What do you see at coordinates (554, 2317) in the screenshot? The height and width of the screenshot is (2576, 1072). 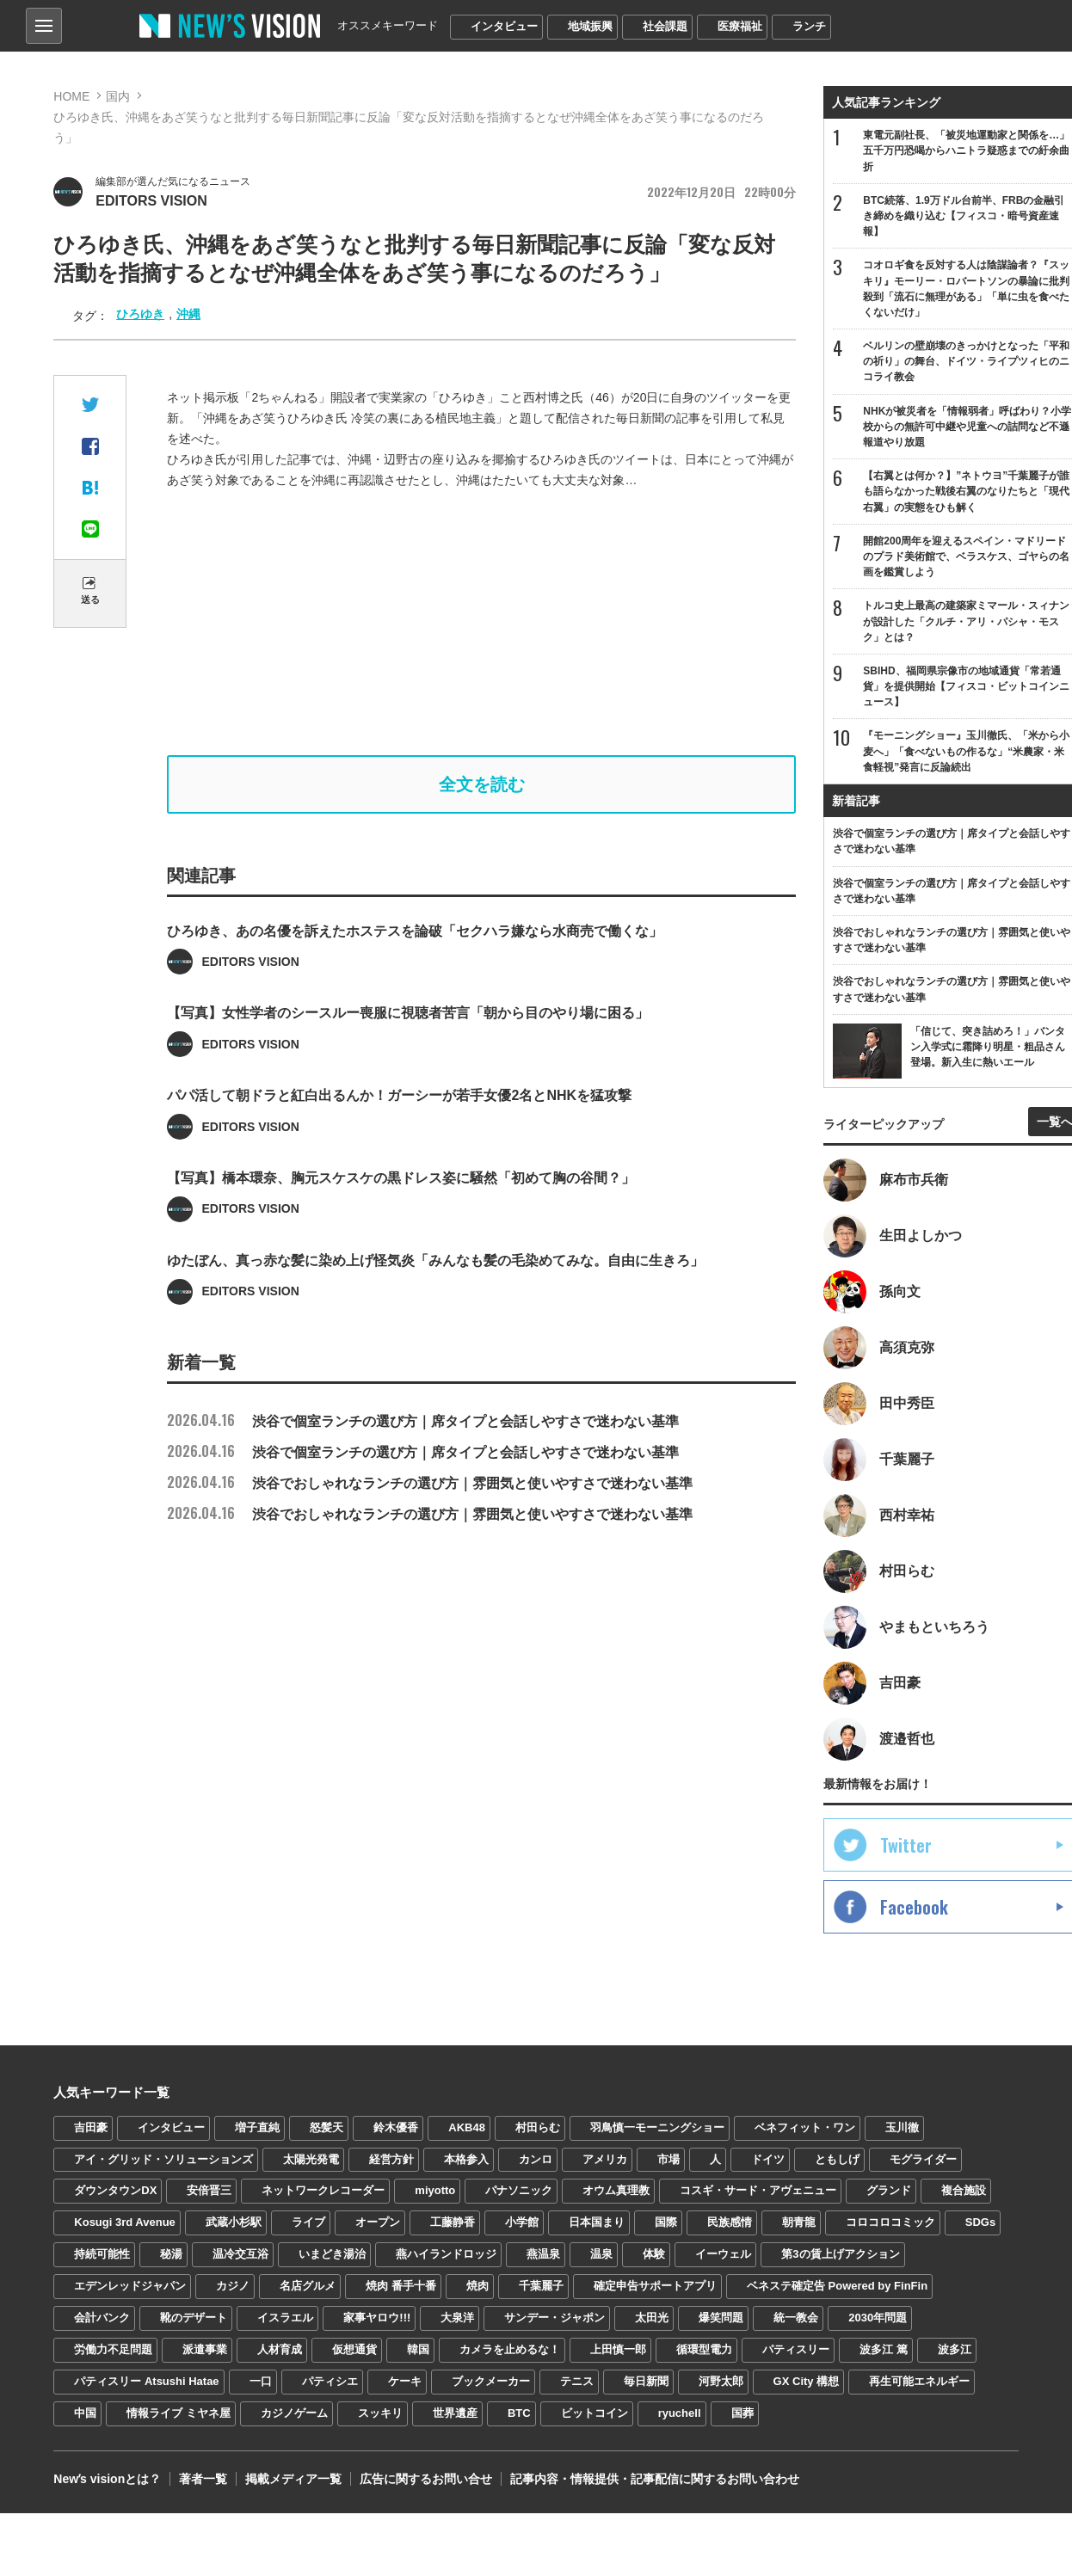 I see `サンデー・ジャポン` at bounding box center [554, 2317].